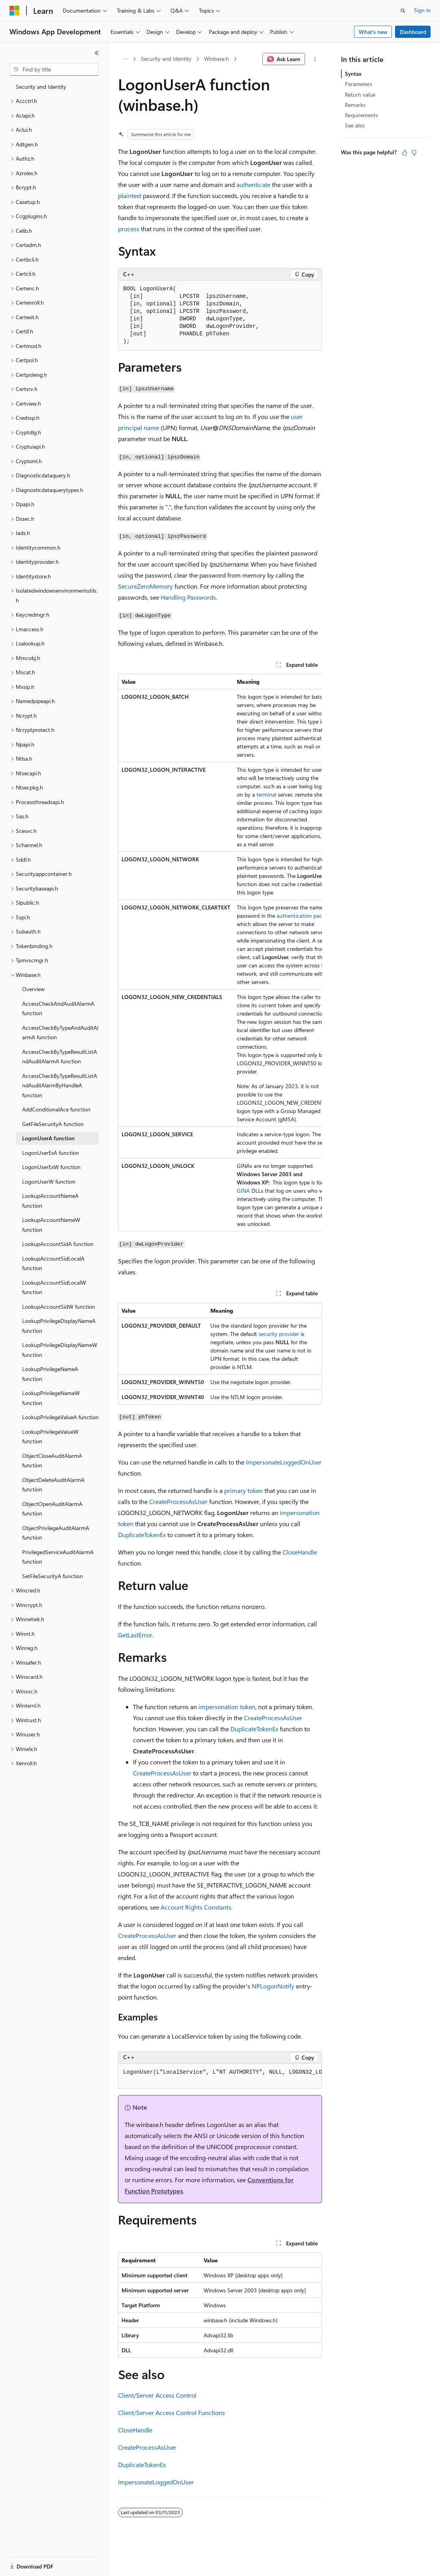  I want to click on plaintext, so click(129, 195).